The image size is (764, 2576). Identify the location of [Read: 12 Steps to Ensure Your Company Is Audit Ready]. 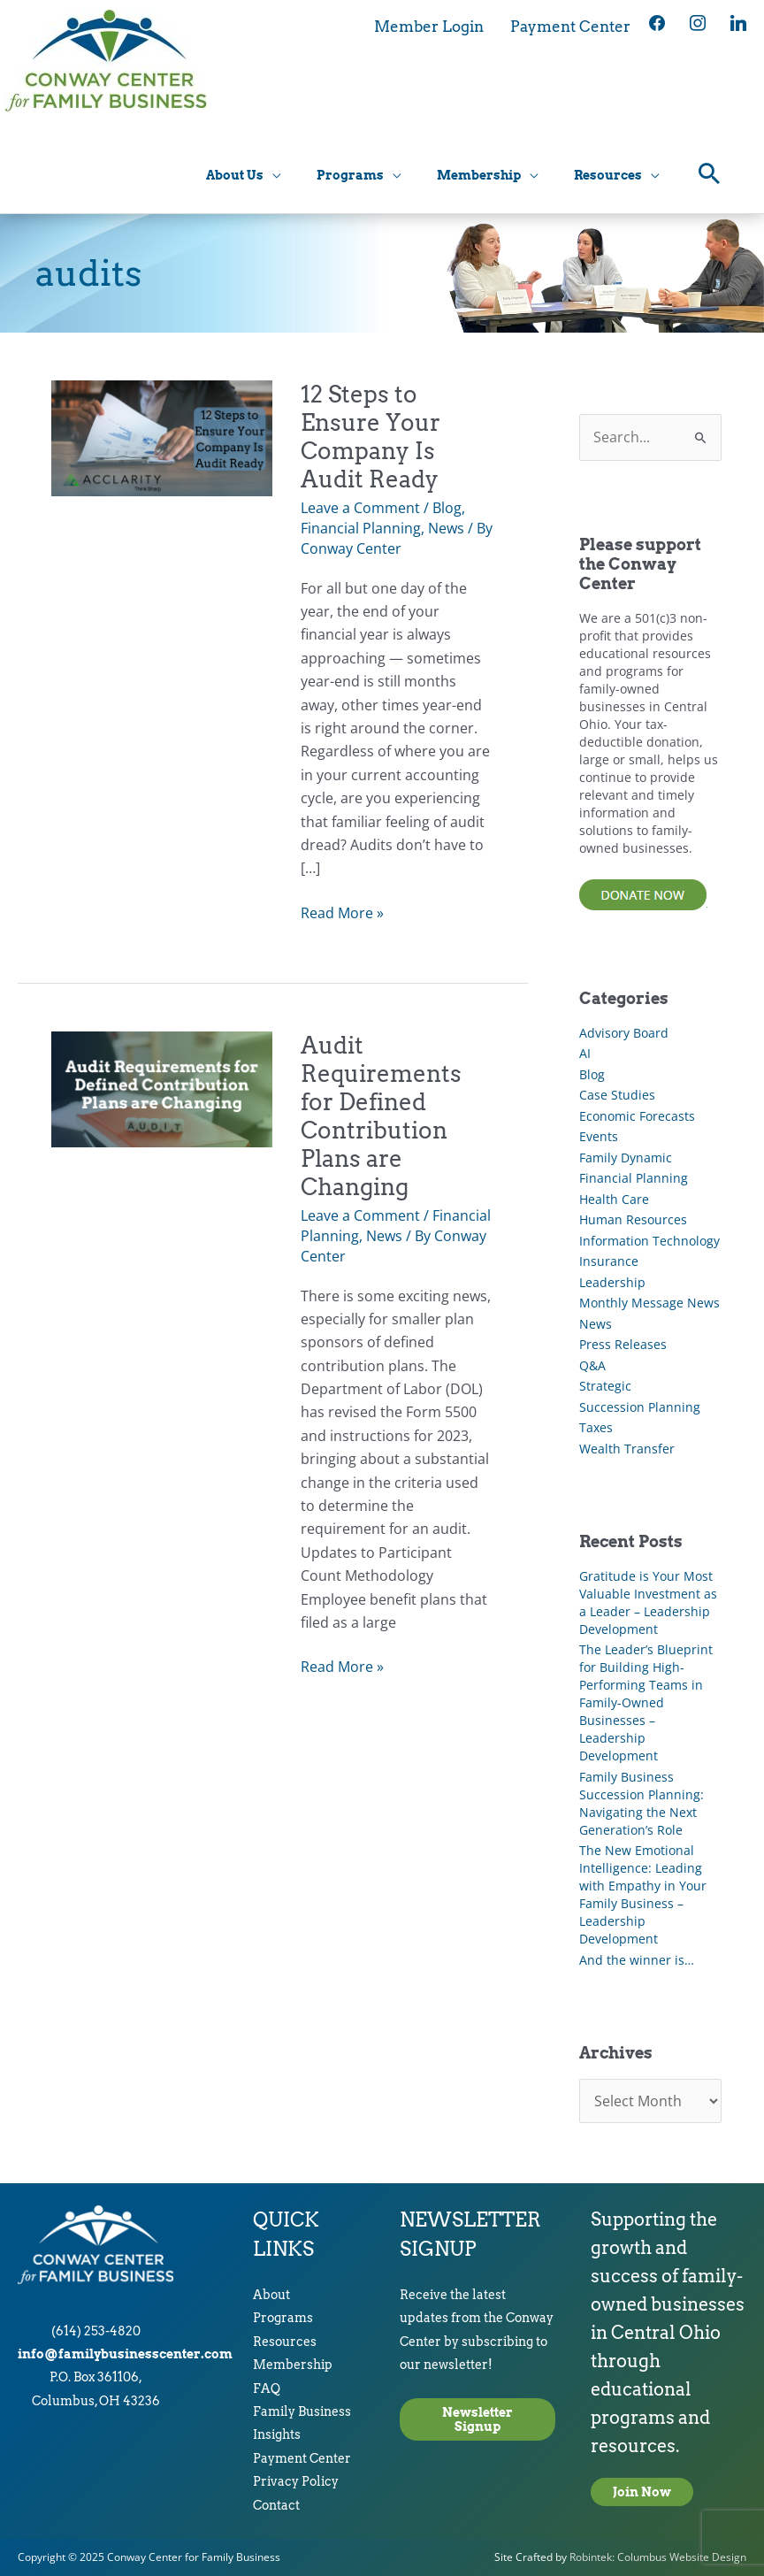
(161, 437).